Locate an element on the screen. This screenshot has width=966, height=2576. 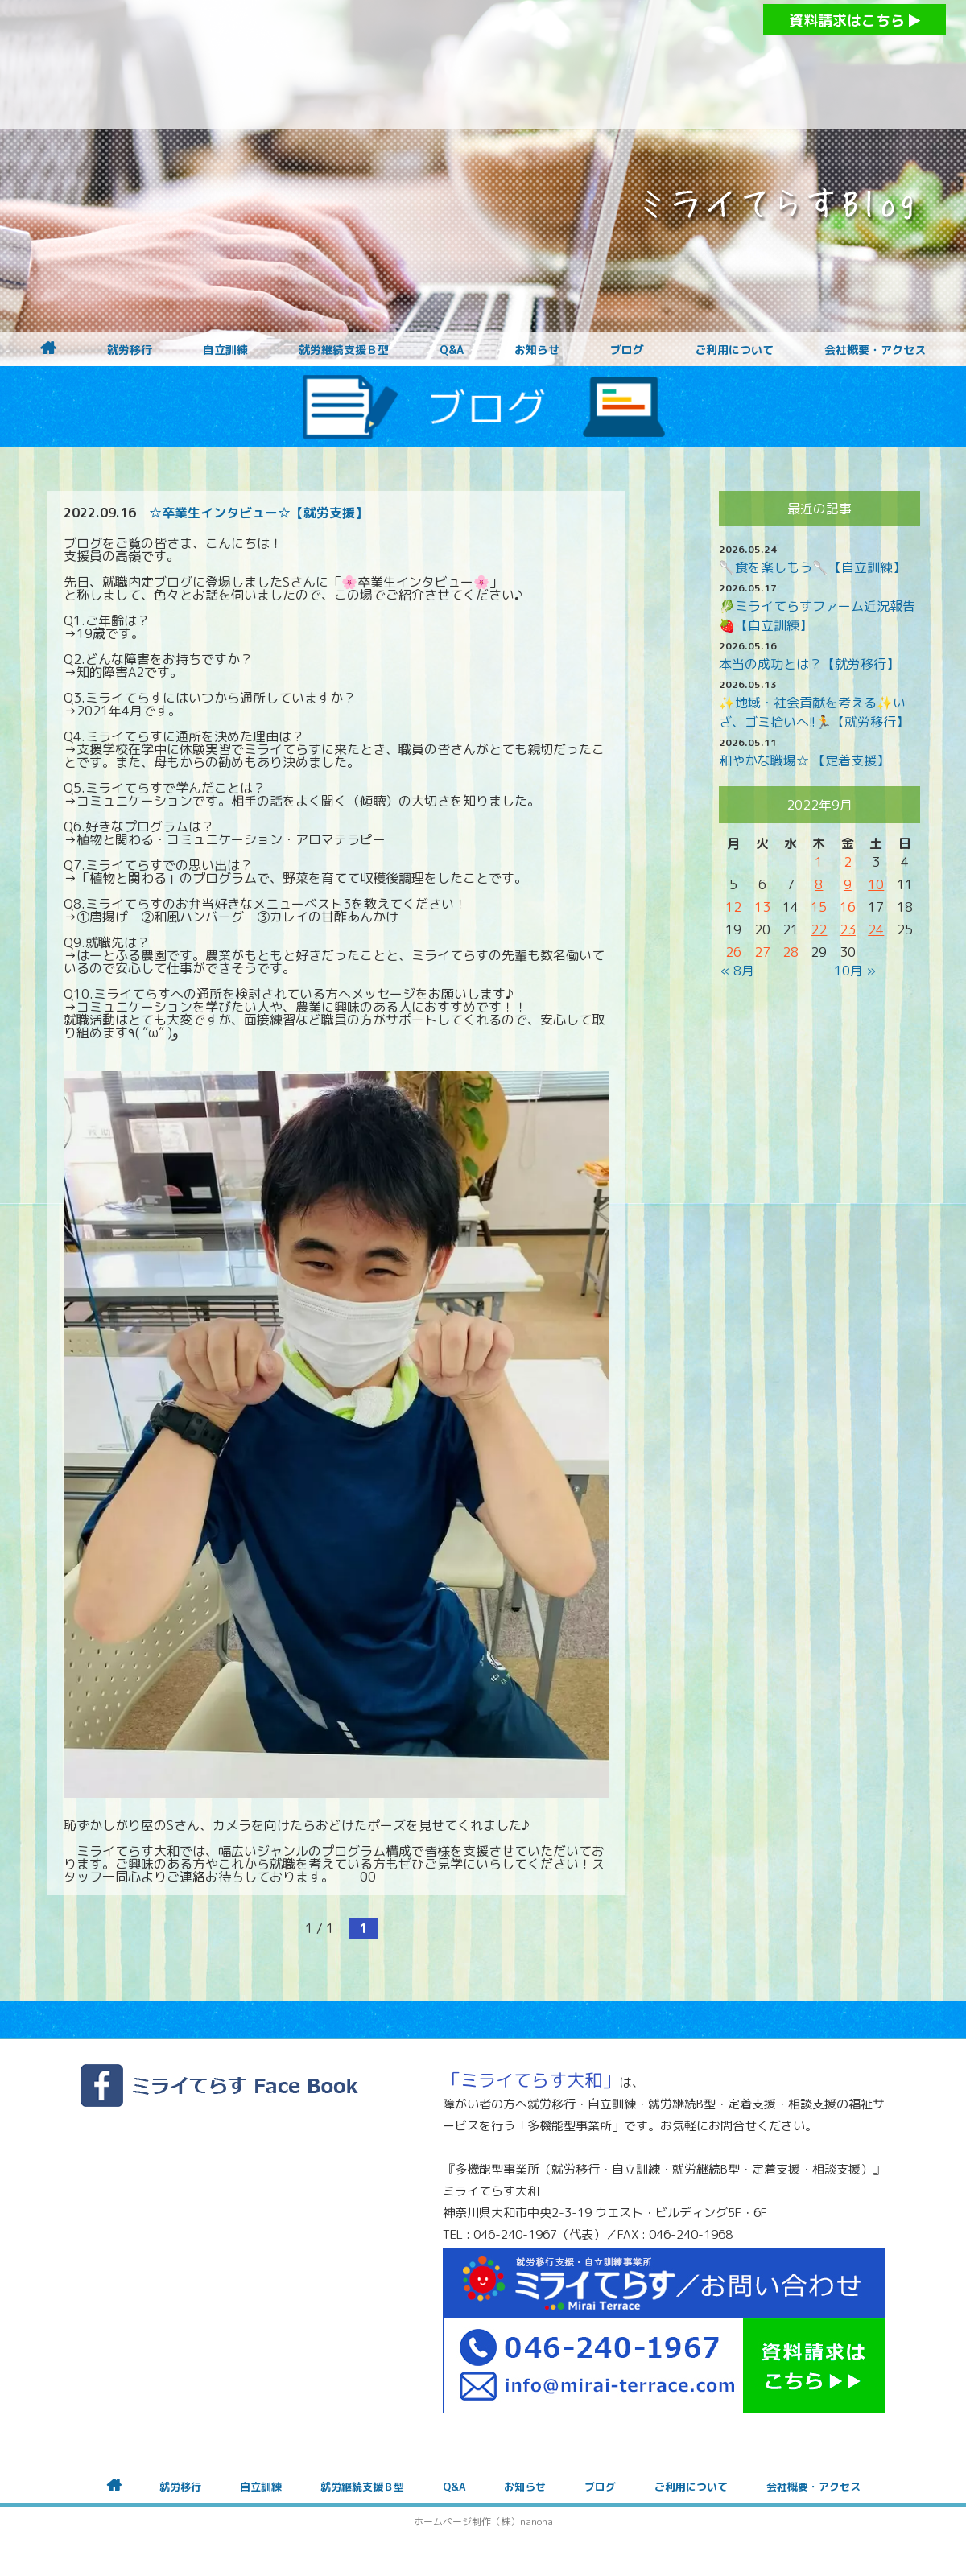
就労継続支援Ｂ型 is located at coordinates (344, 350).